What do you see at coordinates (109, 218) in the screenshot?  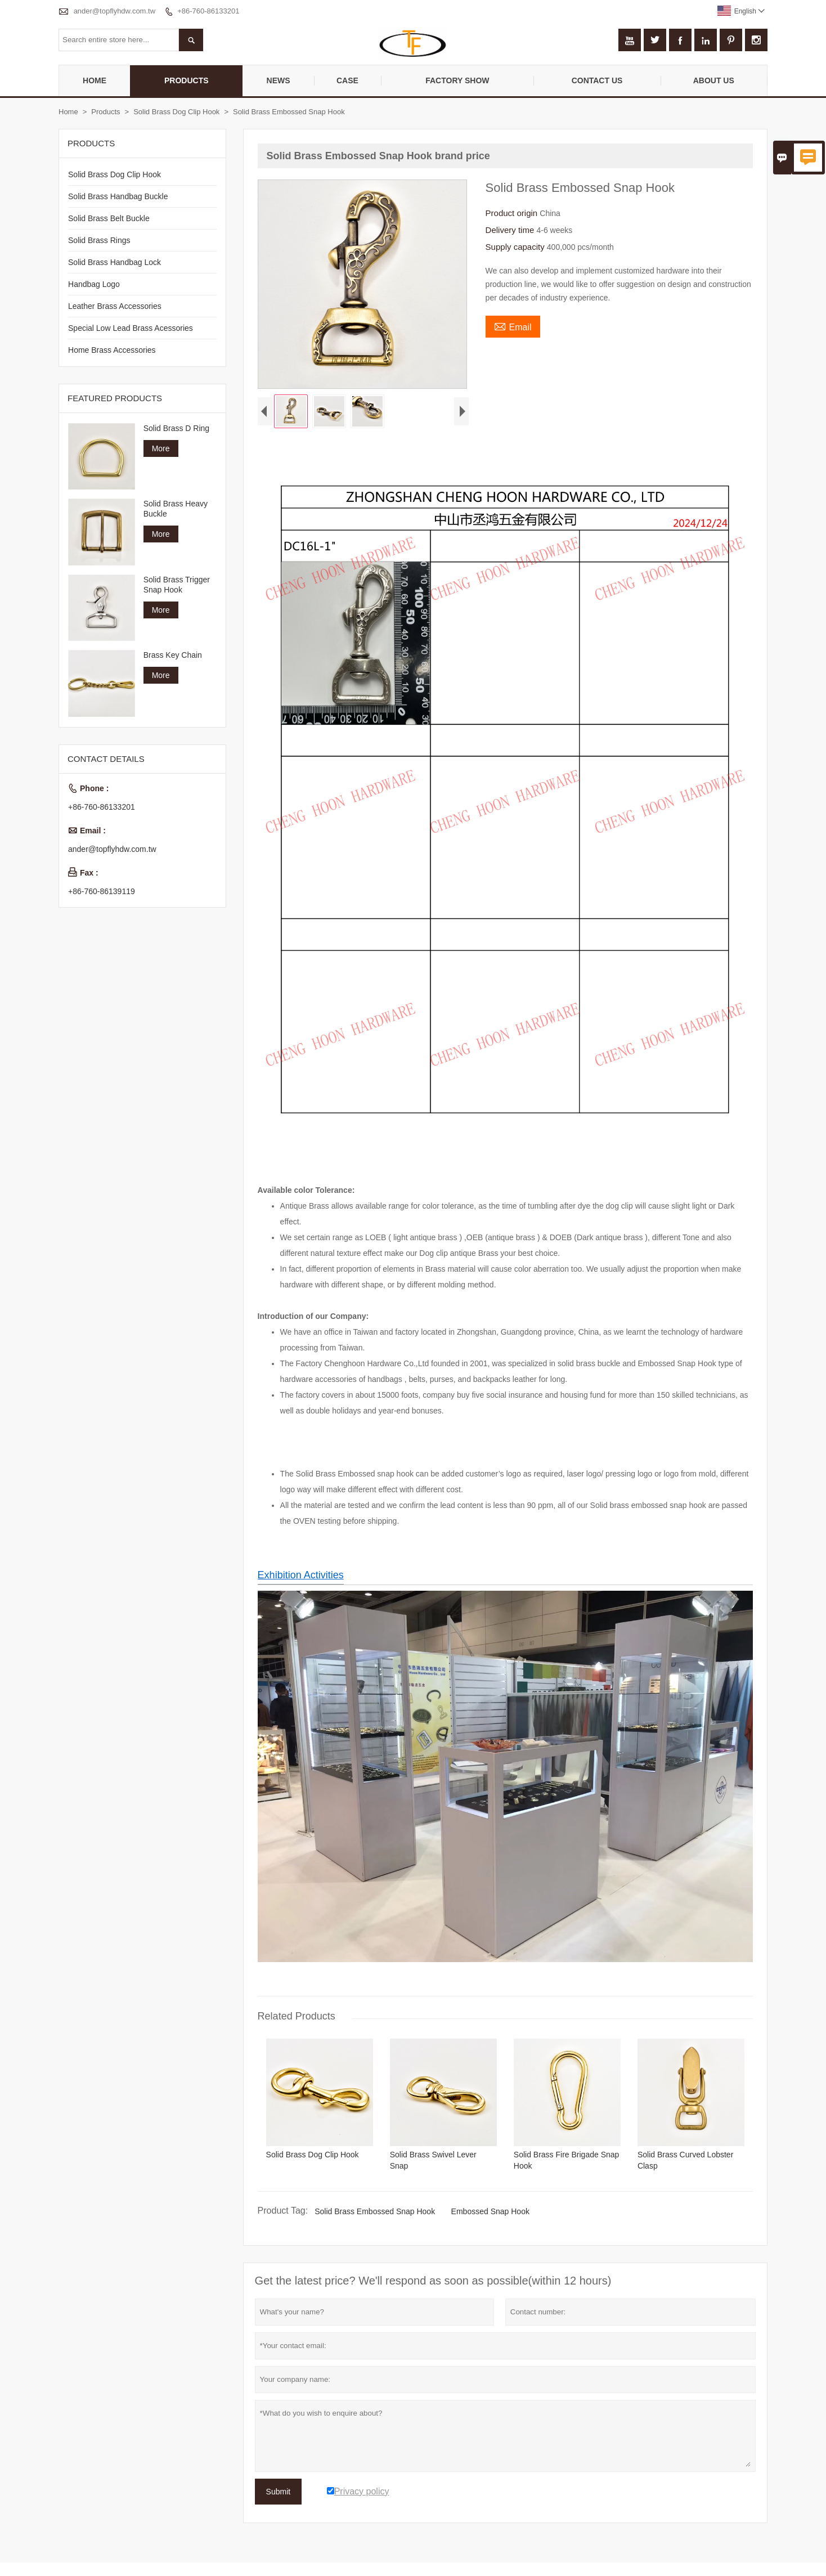 I see `Solid Brass Belt Buckle` at bounding box center [109, 218].